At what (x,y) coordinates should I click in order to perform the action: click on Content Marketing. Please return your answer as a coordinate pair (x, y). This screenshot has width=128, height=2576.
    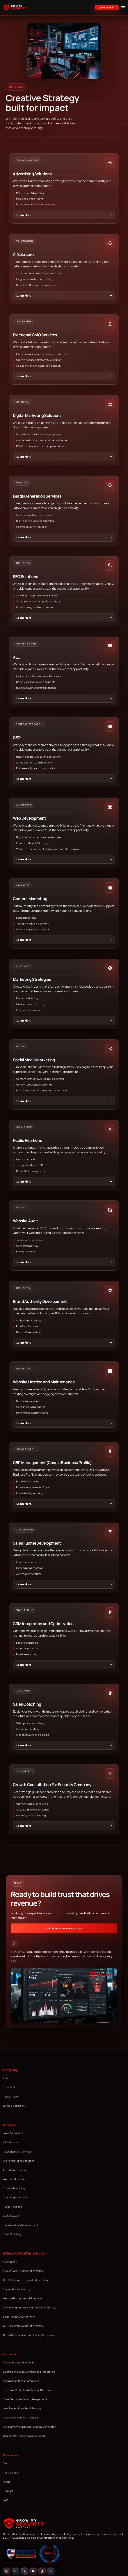
    Looking at the image, I should click on (14, 2188).